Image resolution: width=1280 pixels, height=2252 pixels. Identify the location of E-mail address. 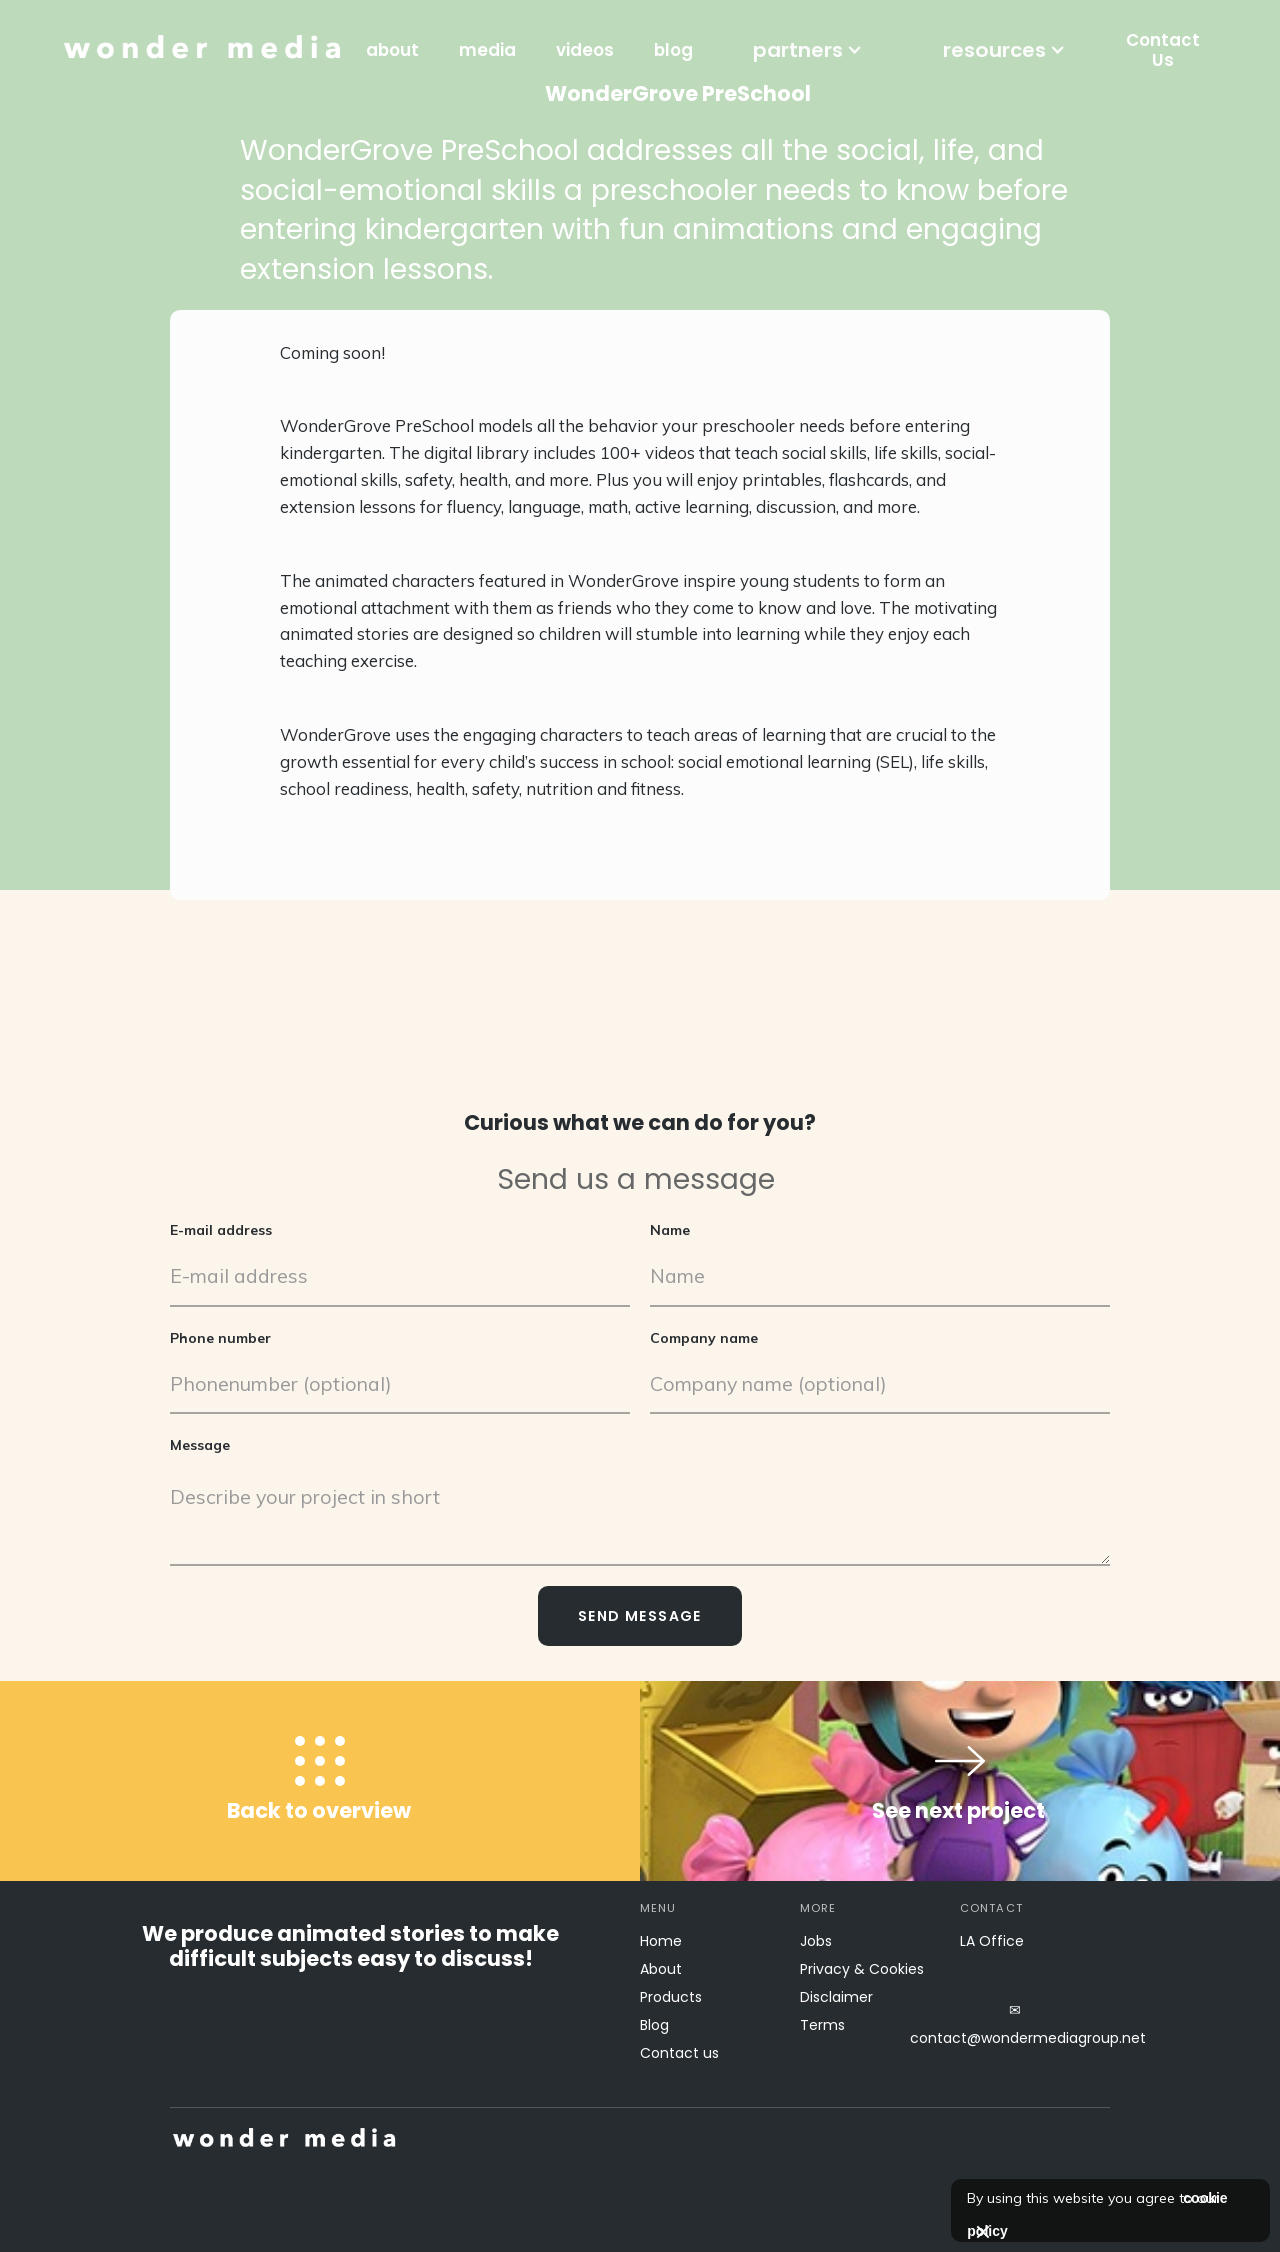
(221, 1230).